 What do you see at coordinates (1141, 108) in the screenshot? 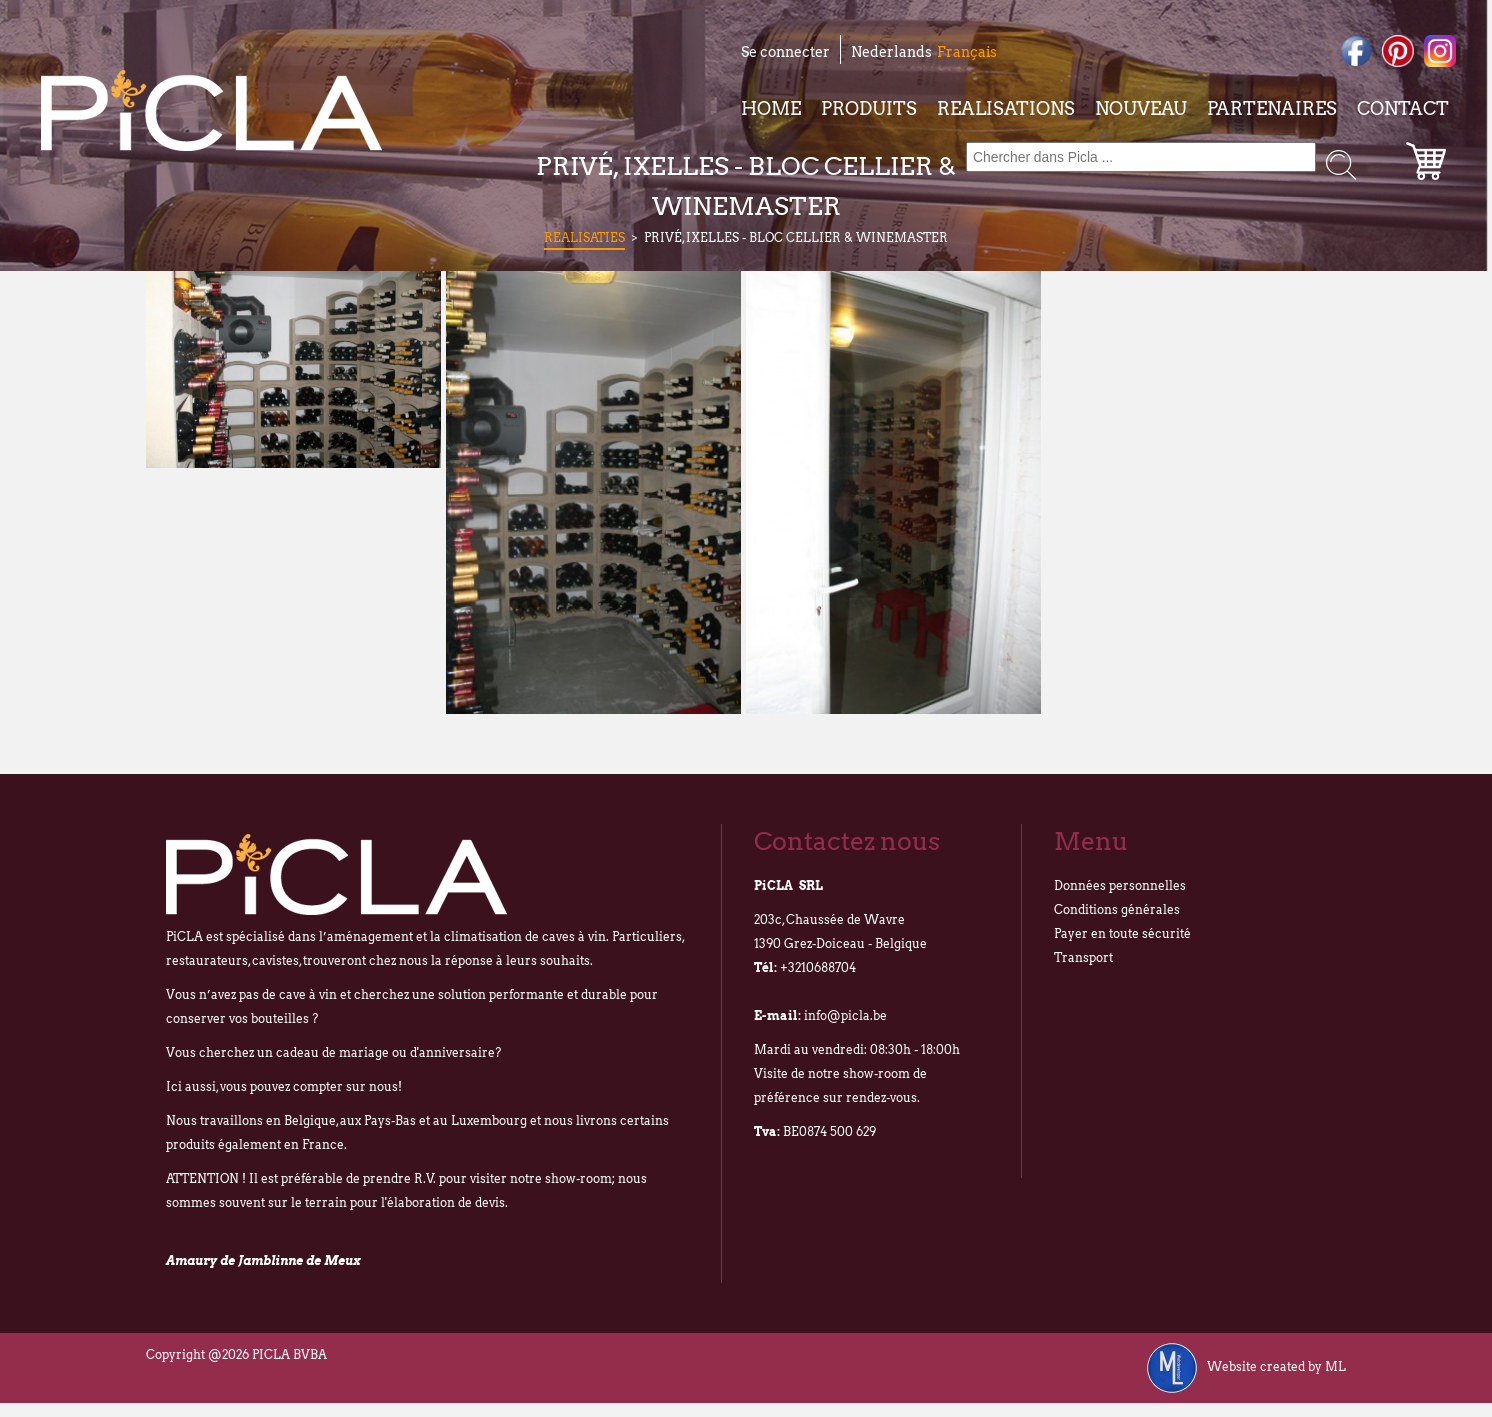
I see `Nouveau` at bounding box center [1141, 108].